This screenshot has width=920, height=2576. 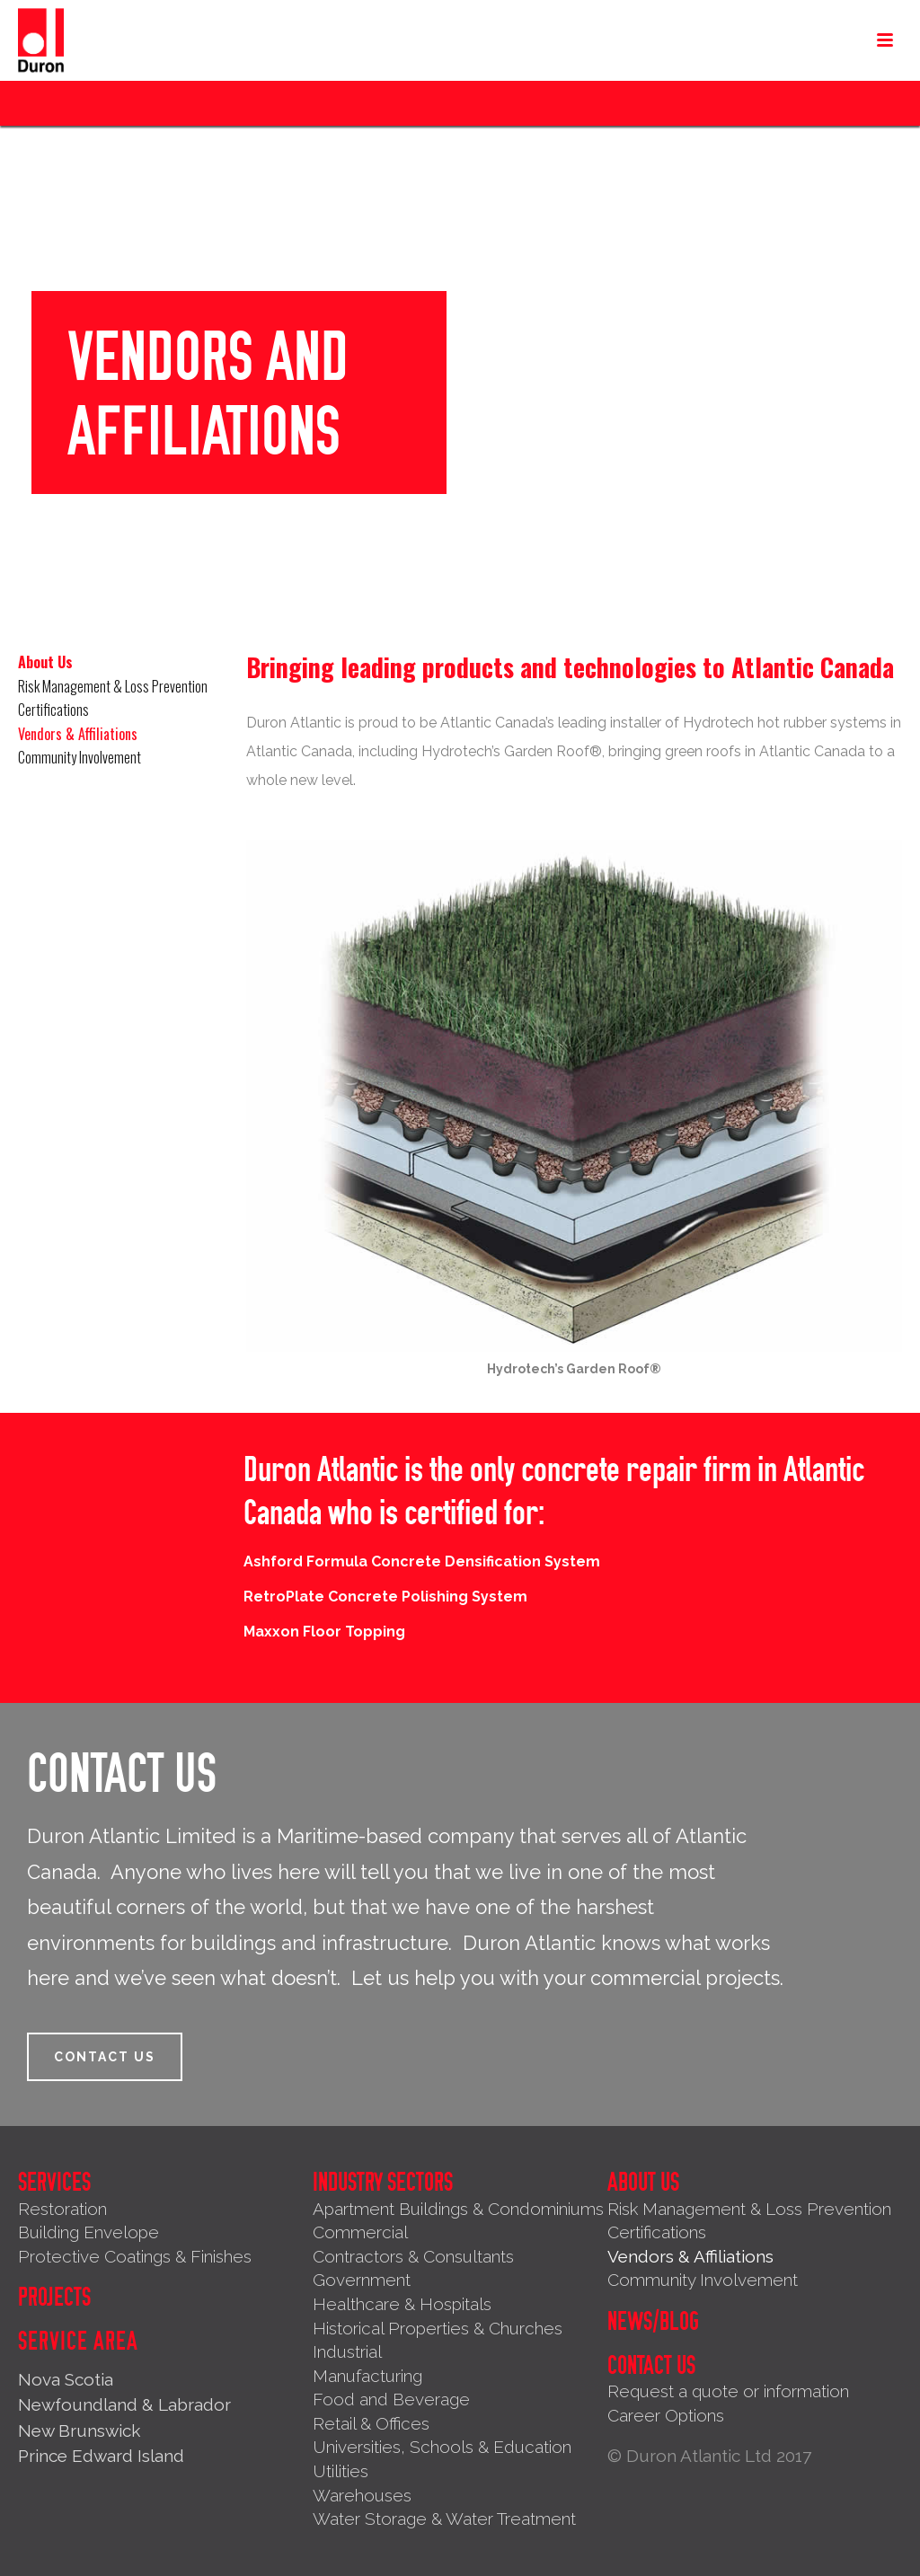 What do you see at coordinates (413, 2256) in the screenshot?
I see `Contractors & Consultants` at bounding box center [413, 2256].